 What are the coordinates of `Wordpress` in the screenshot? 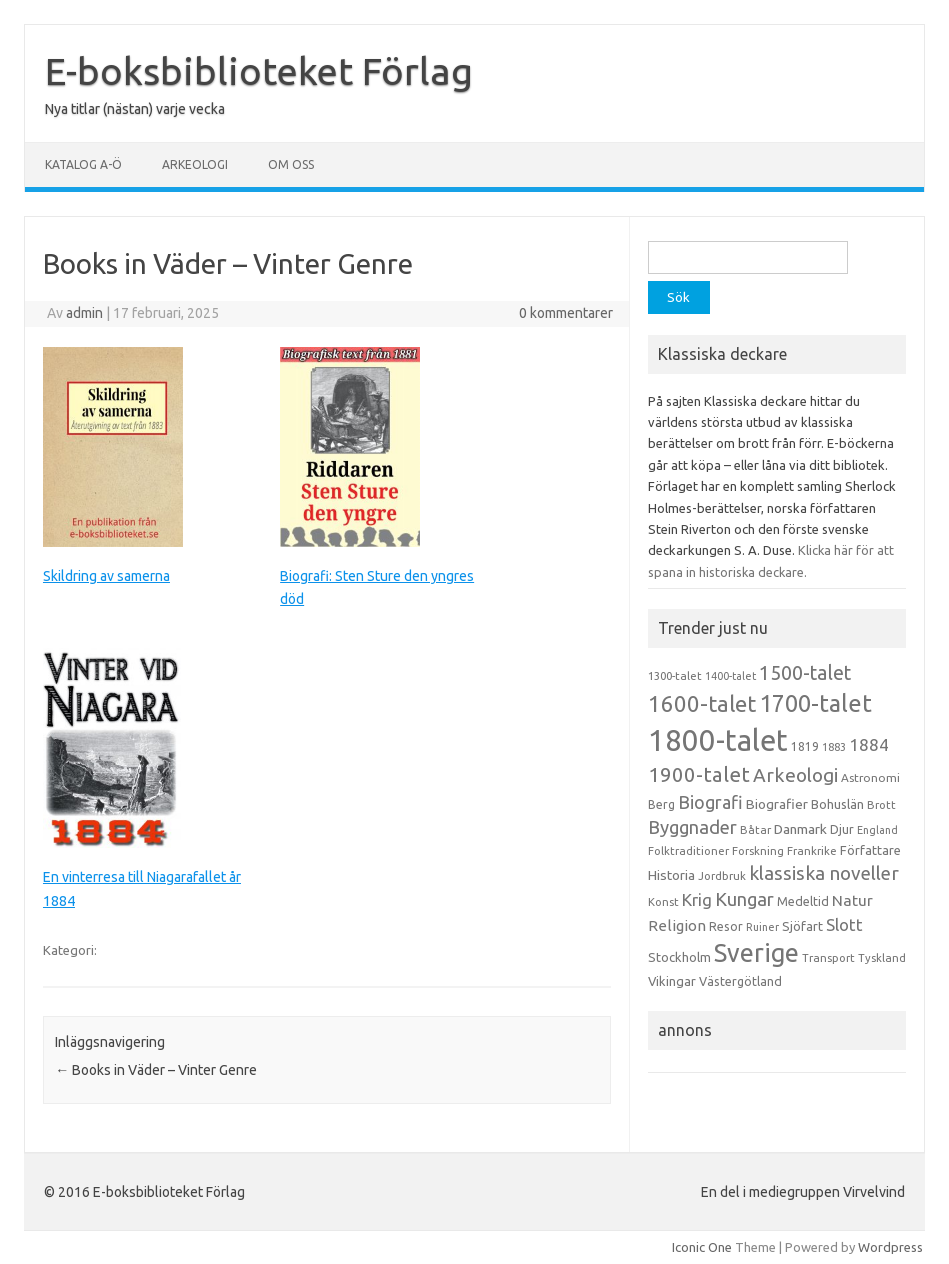 It's located at (890, 1247).